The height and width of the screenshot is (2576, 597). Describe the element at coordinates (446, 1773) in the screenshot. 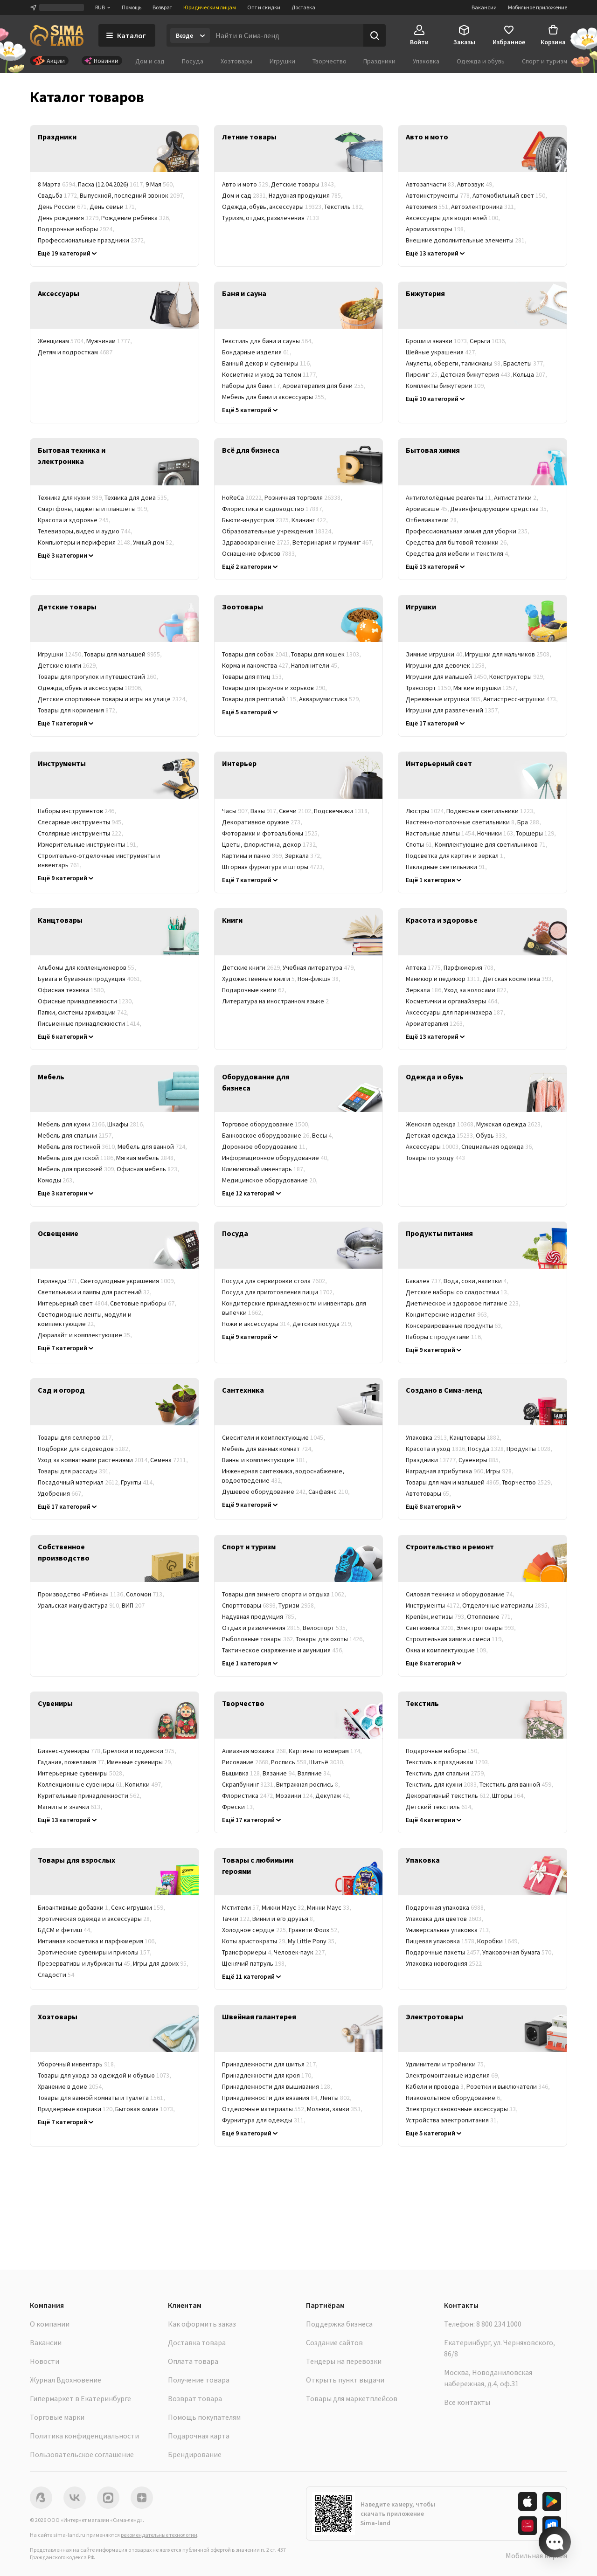

I see `Текстиль для спальни [link]` at that location.